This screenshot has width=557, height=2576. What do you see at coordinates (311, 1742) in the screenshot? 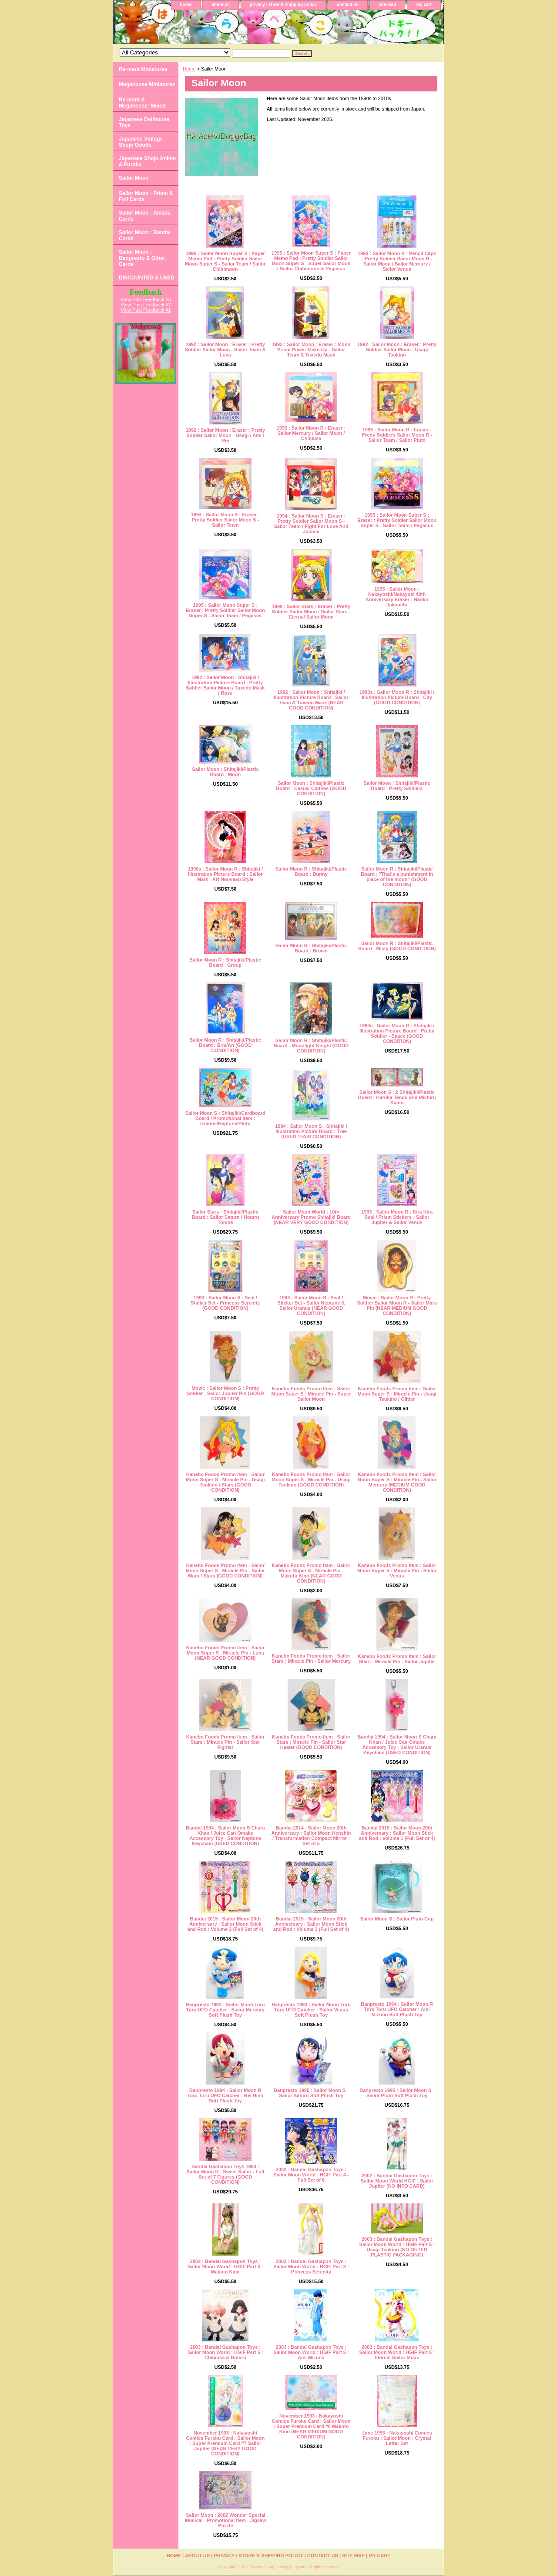
I see `Kanebo Foods Promo Item : Sailor Stars : Miracle Pin - Sailor Star Healer (GOOD CONDITION)` at bounding box center [311, 1742].